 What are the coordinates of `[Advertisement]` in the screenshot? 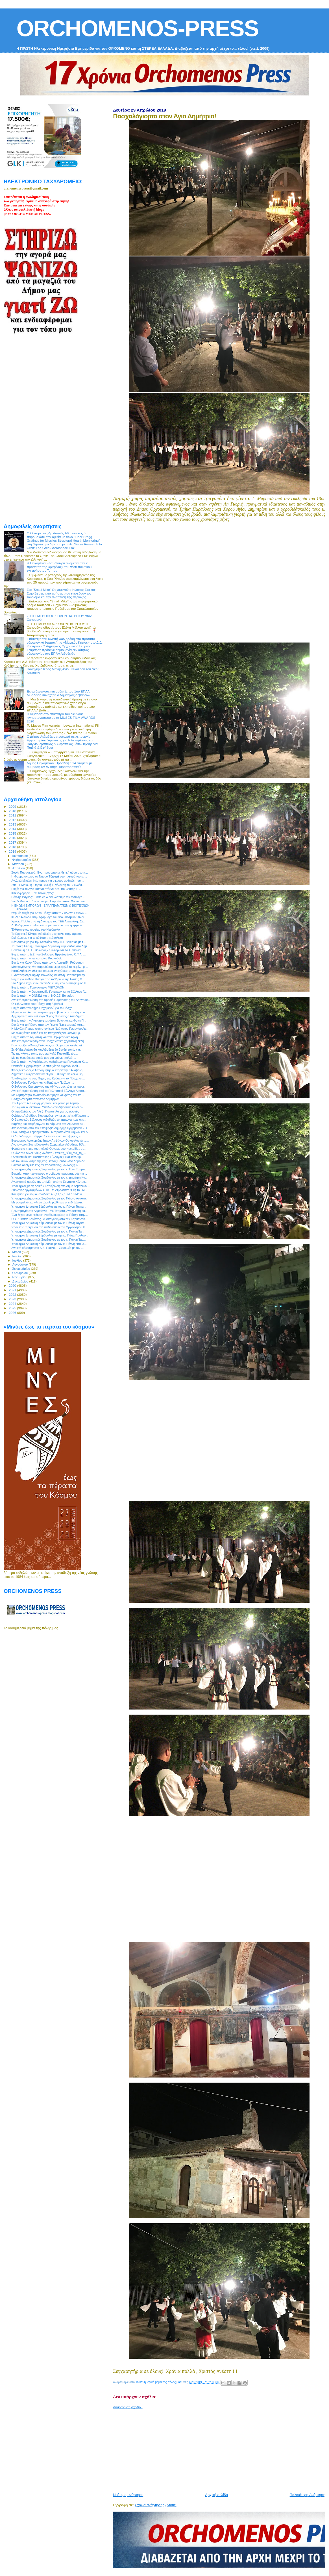 It's located at (221, 2448).